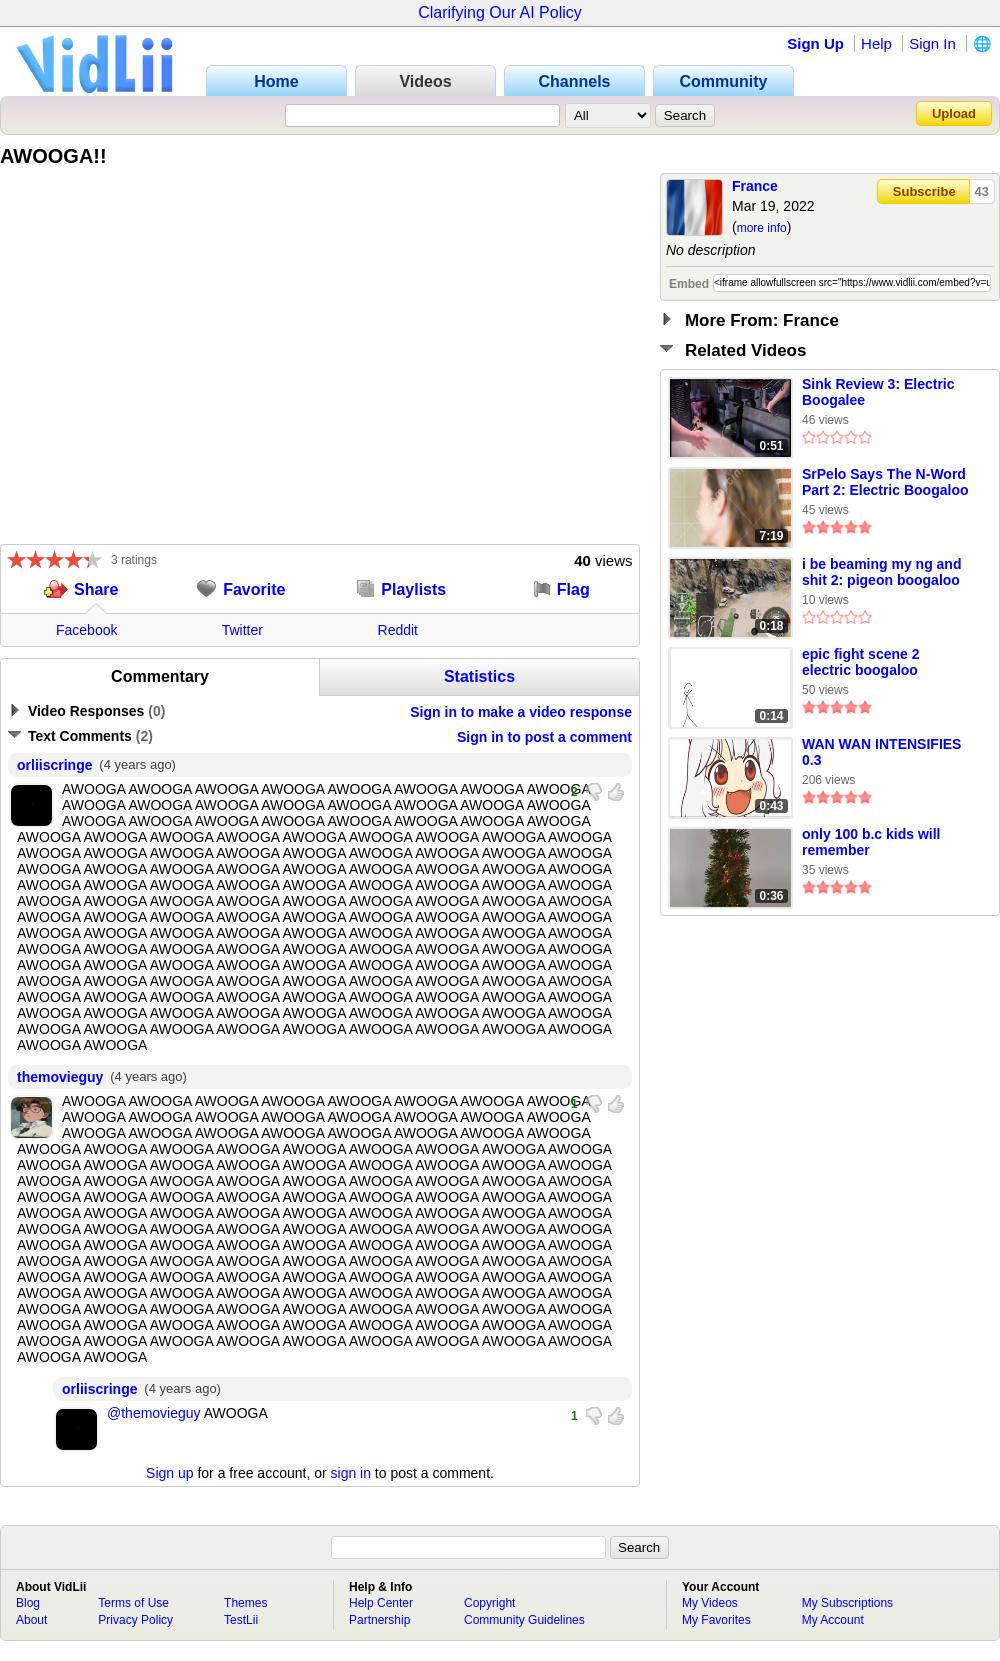 This screenshot has width=1000, height=1661. What do you see at coordinates (28, 1603) in the screenshot?
I see `Blog` at bounding box center [28, 1603].